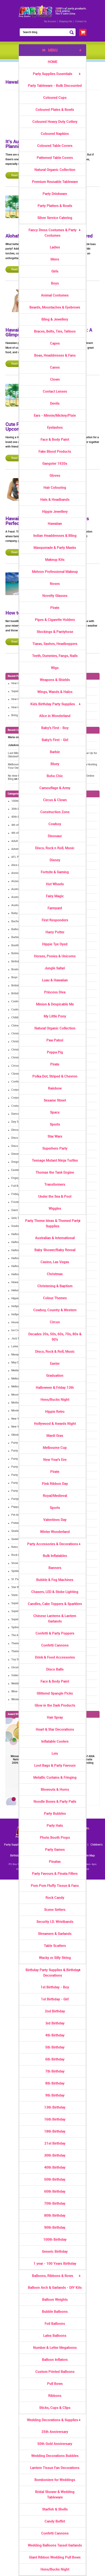 The width and height of the screenshot is (105, 2576). I want to click on 13th Birthday, so click(54, 2107).